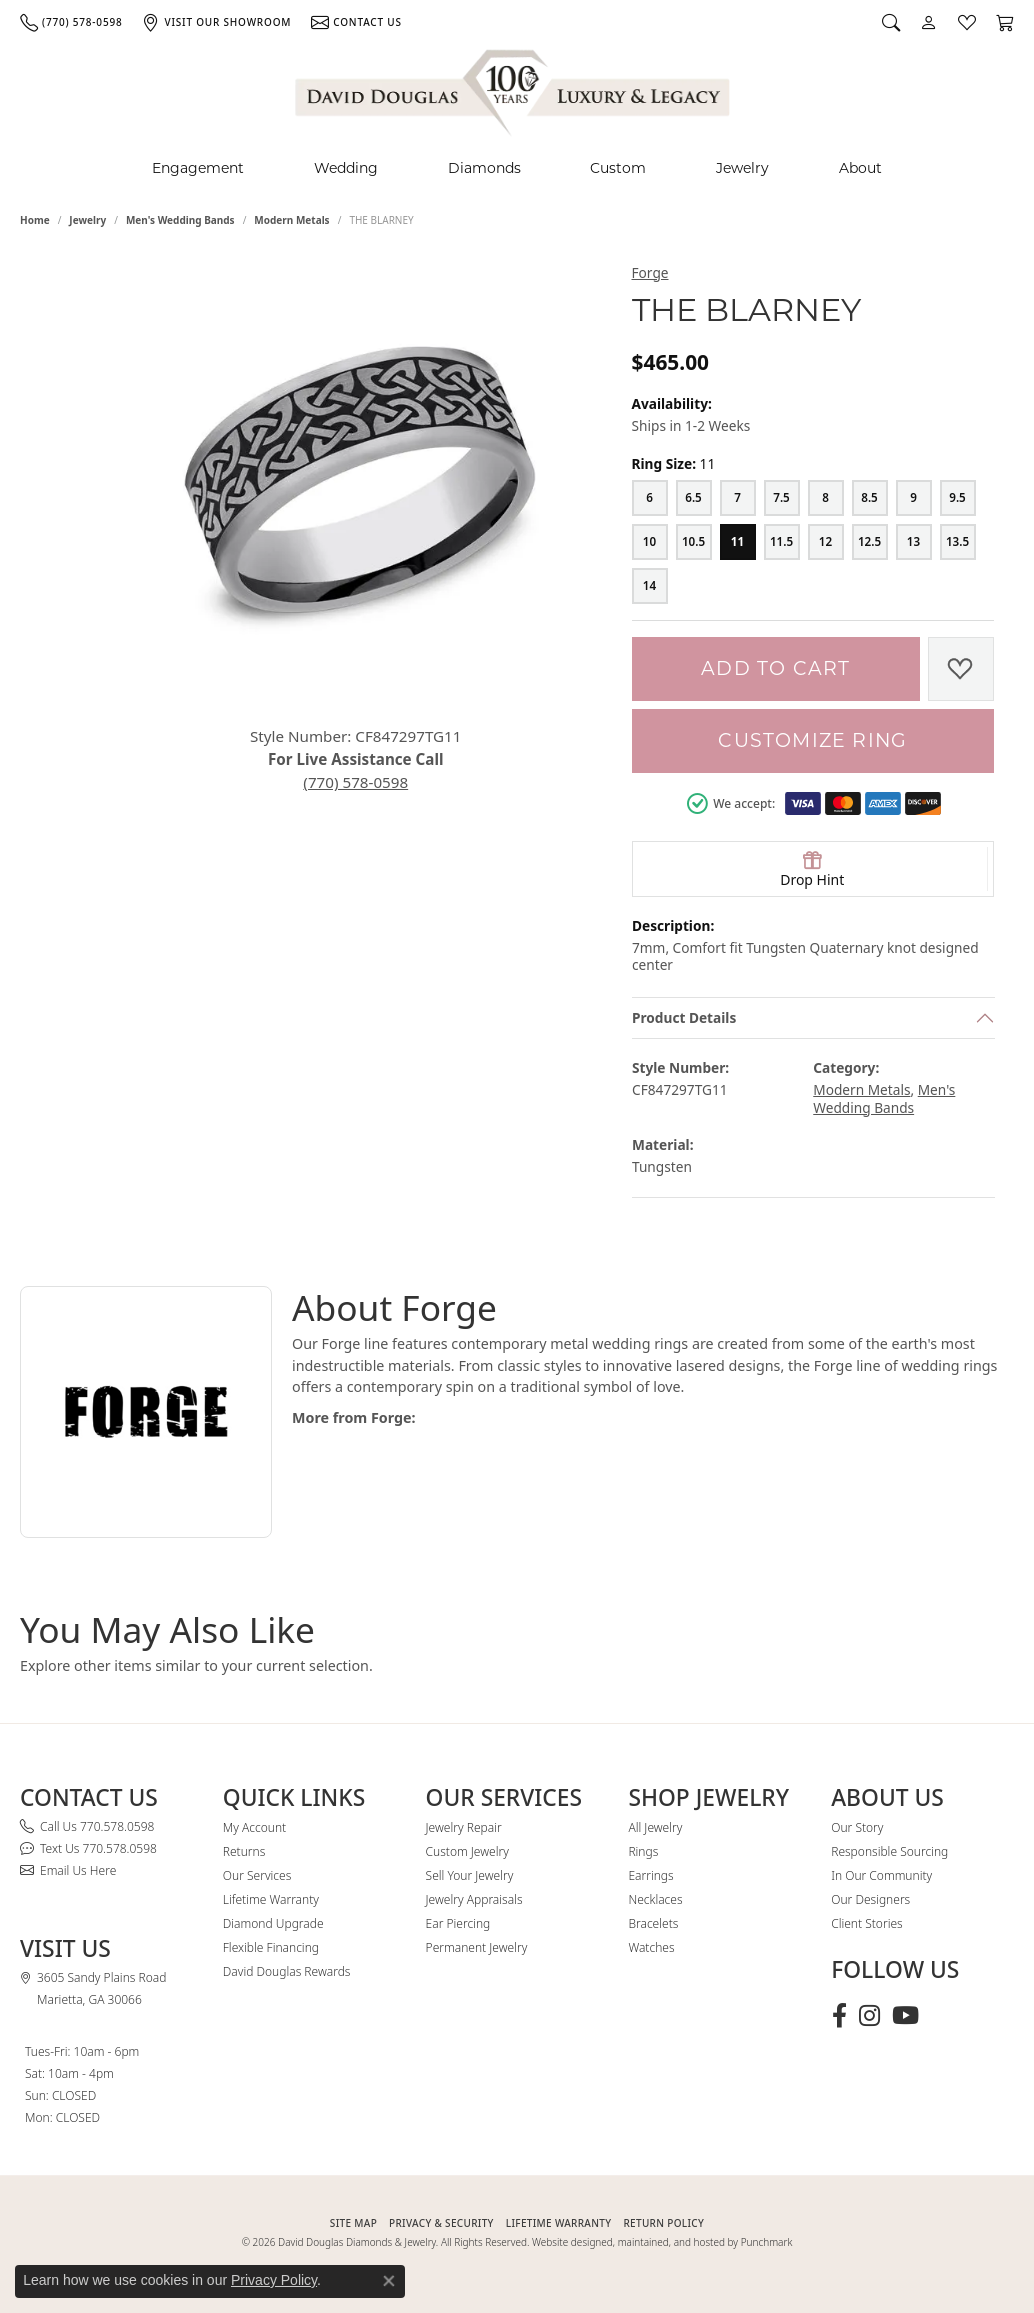 The height and width of the screenshot is (2313, 1034). I want to click on [12], so click(826, 542).